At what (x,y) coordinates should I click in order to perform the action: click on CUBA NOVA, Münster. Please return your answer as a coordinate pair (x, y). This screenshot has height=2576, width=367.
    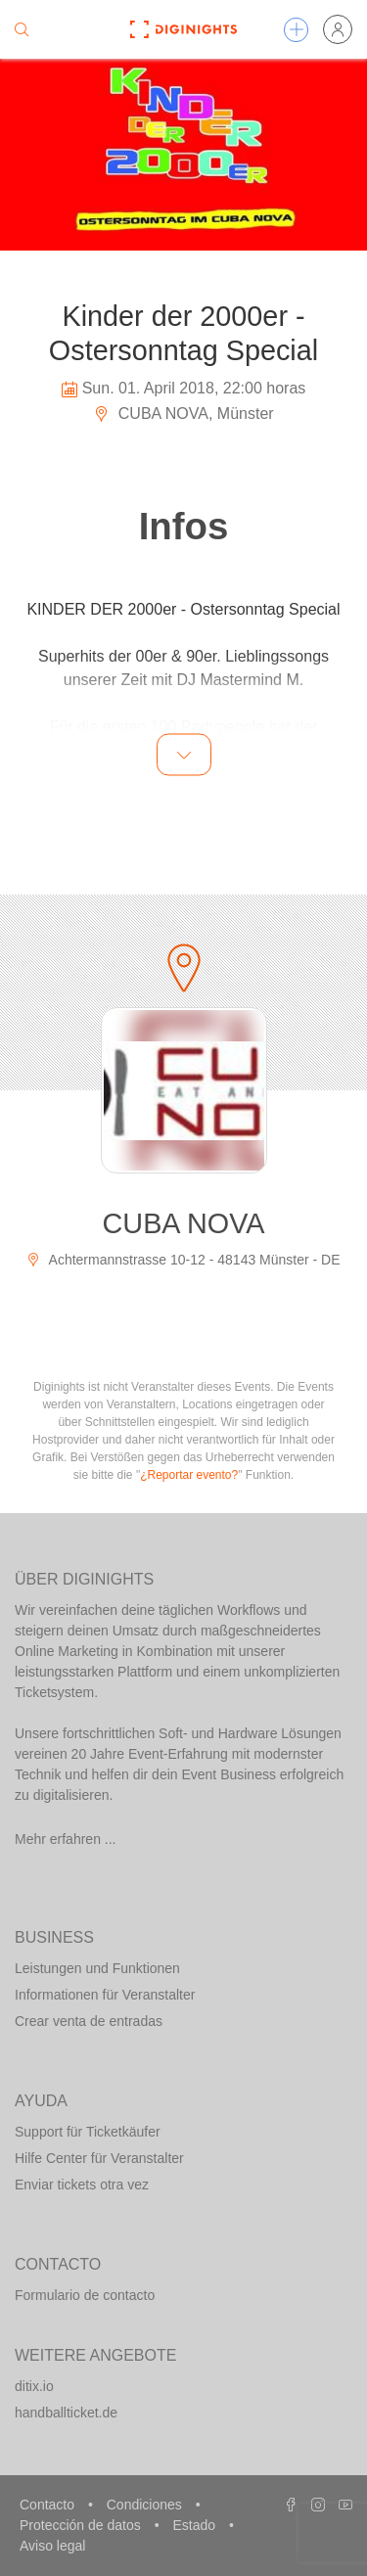
    Looking at the image, I should click on (183, 413).